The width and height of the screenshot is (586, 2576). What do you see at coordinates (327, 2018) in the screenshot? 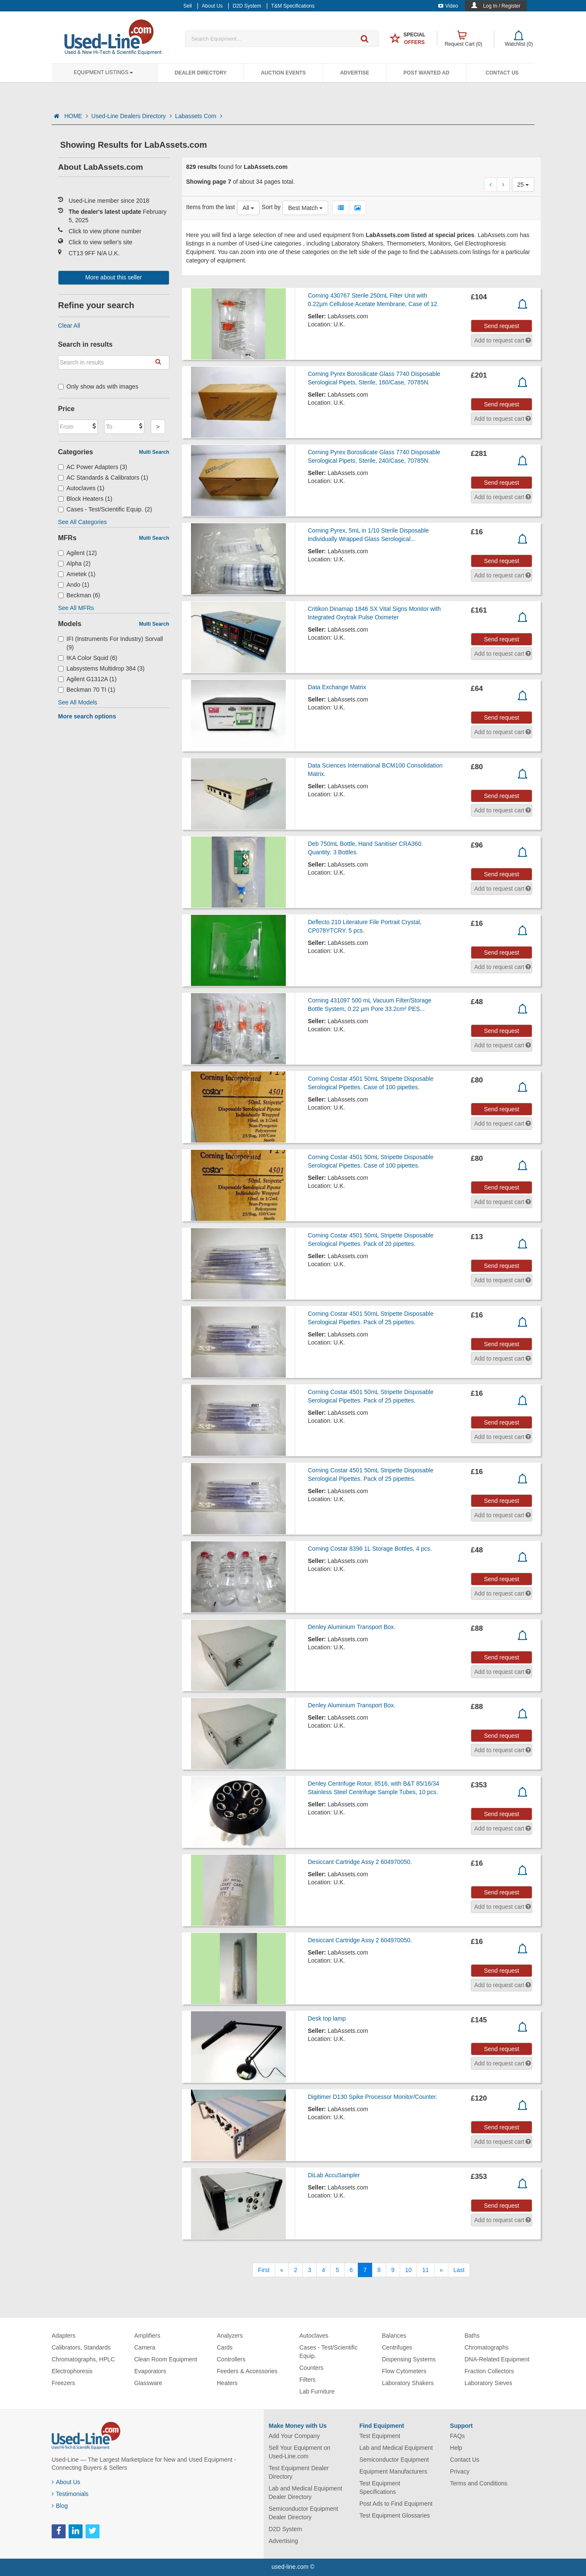
I see `Desk top lamp` at bounding box center [327, 2018].